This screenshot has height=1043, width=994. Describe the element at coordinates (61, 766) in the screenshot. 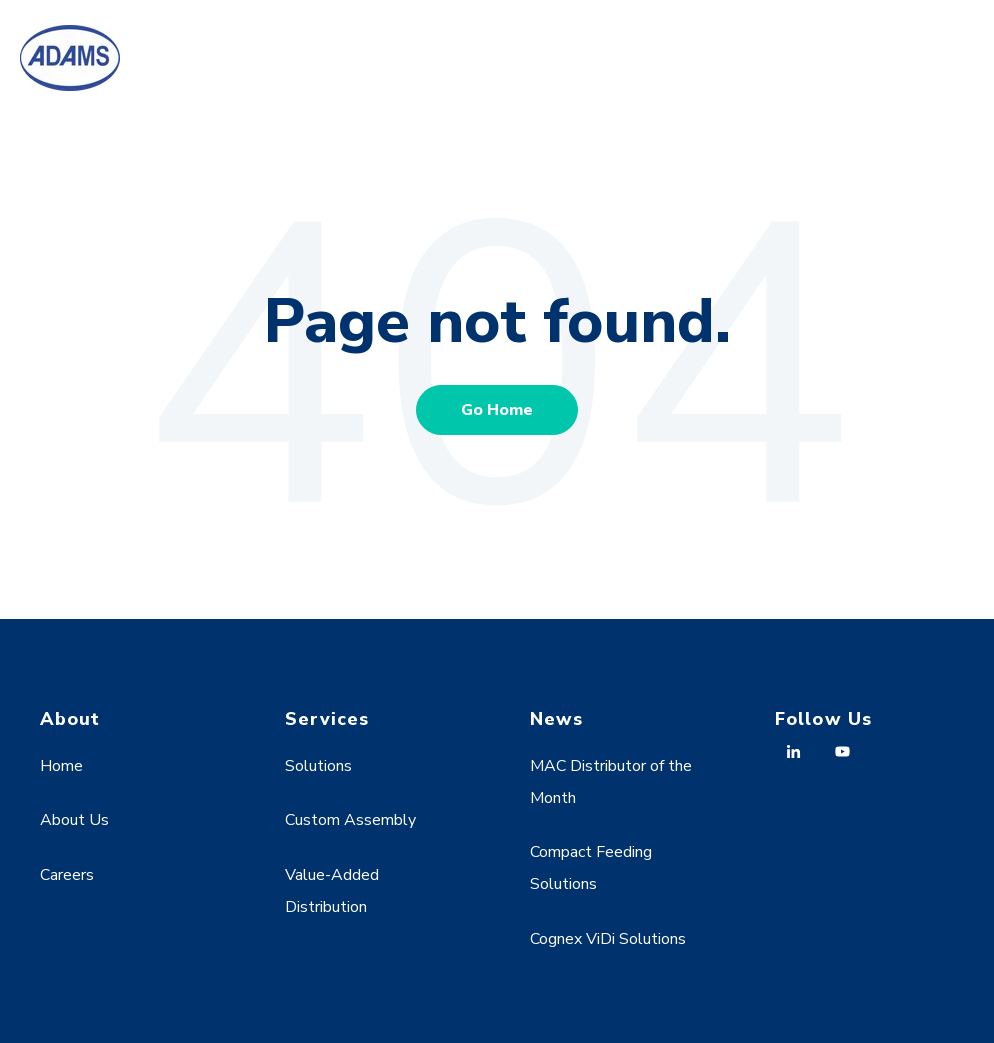

I see `Home [menuitem]` at that location.